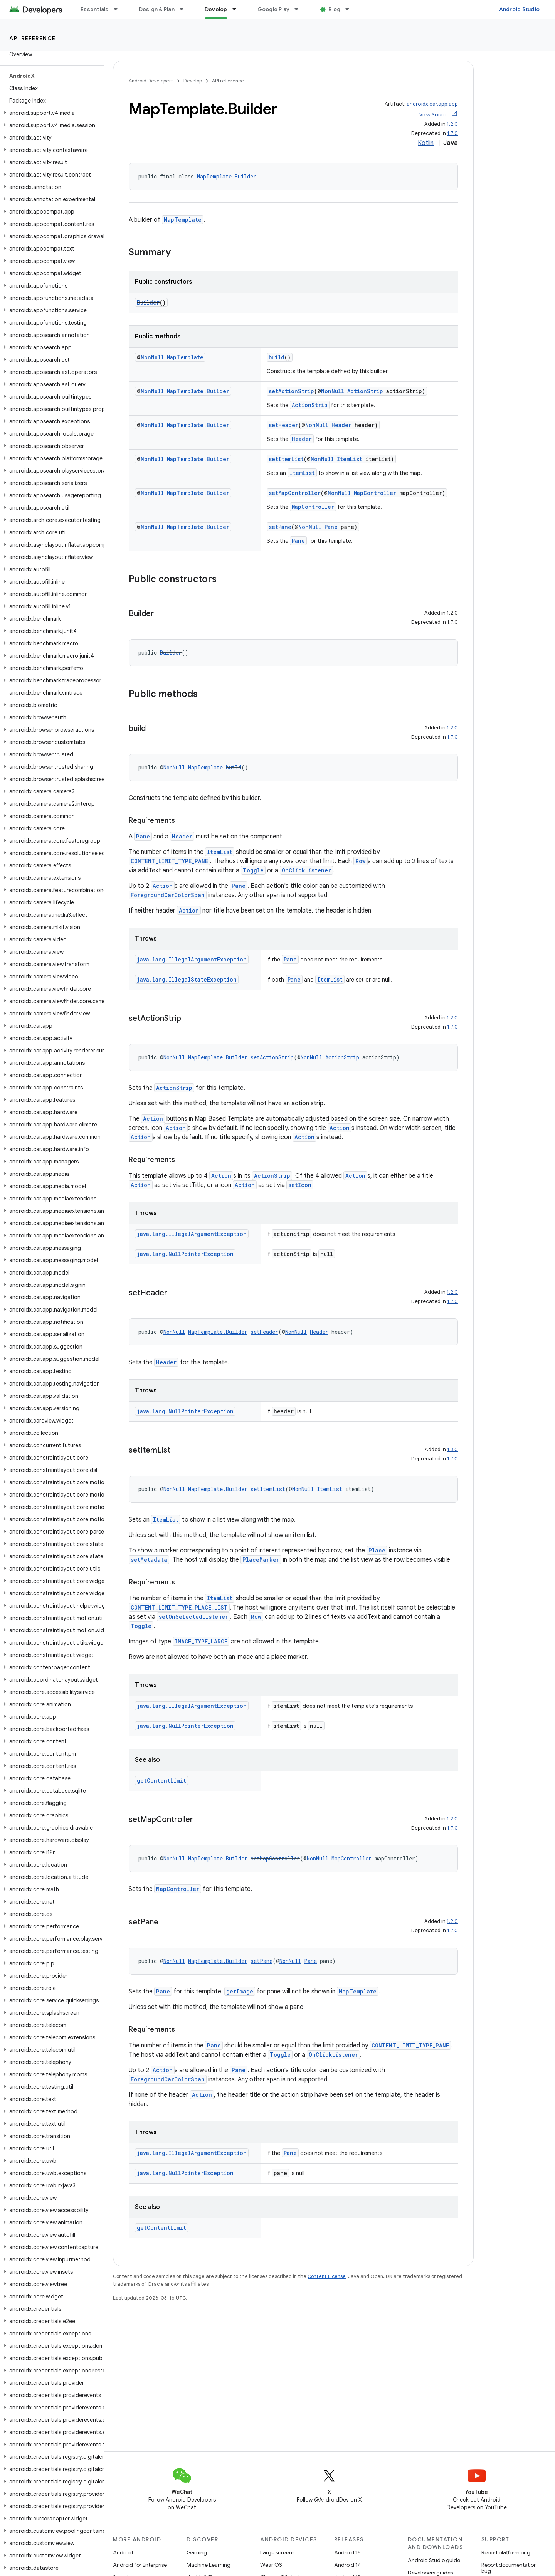 The image size is (555, 2576). Describe the element at coordinates (434, 114) in the screenshot. I see `View Source` at that location.